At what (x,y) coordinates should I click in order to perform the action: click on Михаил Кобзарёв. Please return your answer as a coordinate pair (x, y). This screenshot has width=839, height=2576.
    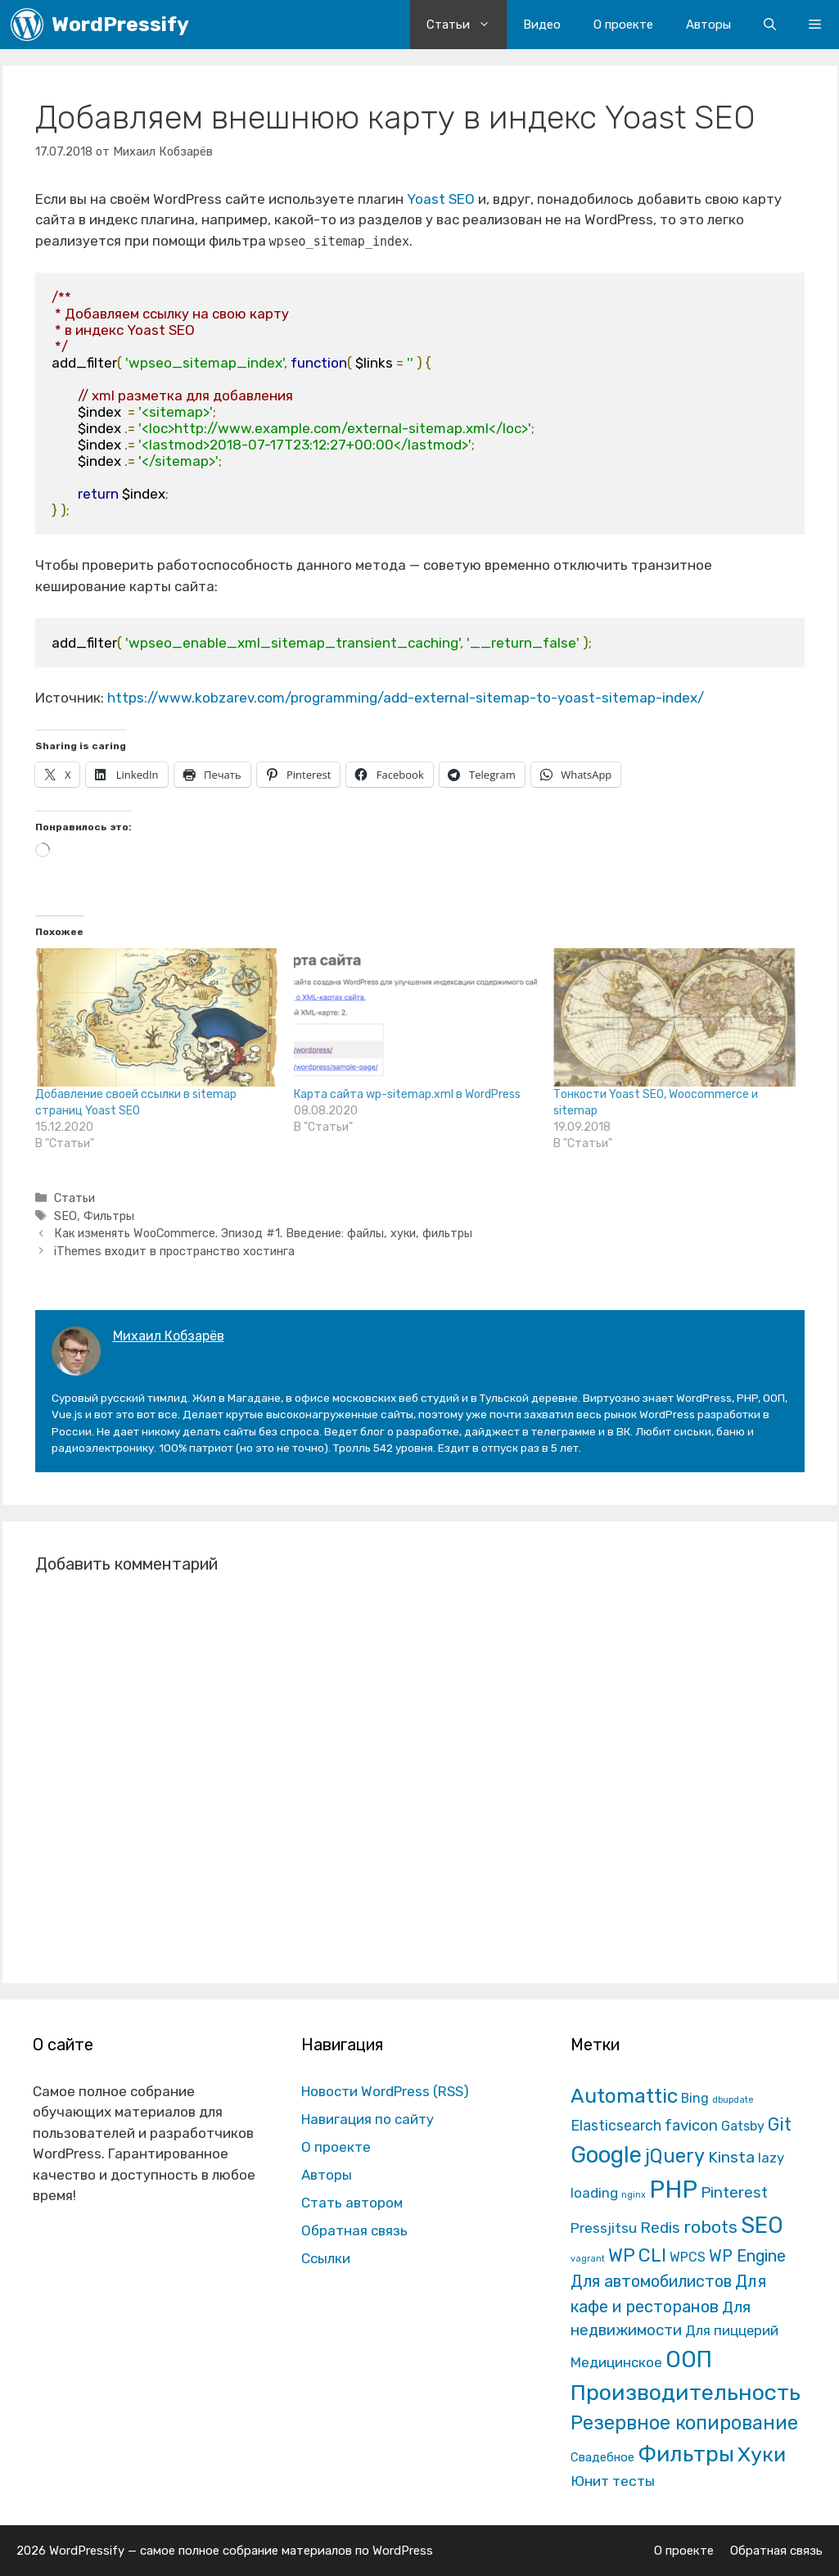
    Looking at the image, I should click on (168, 1336).